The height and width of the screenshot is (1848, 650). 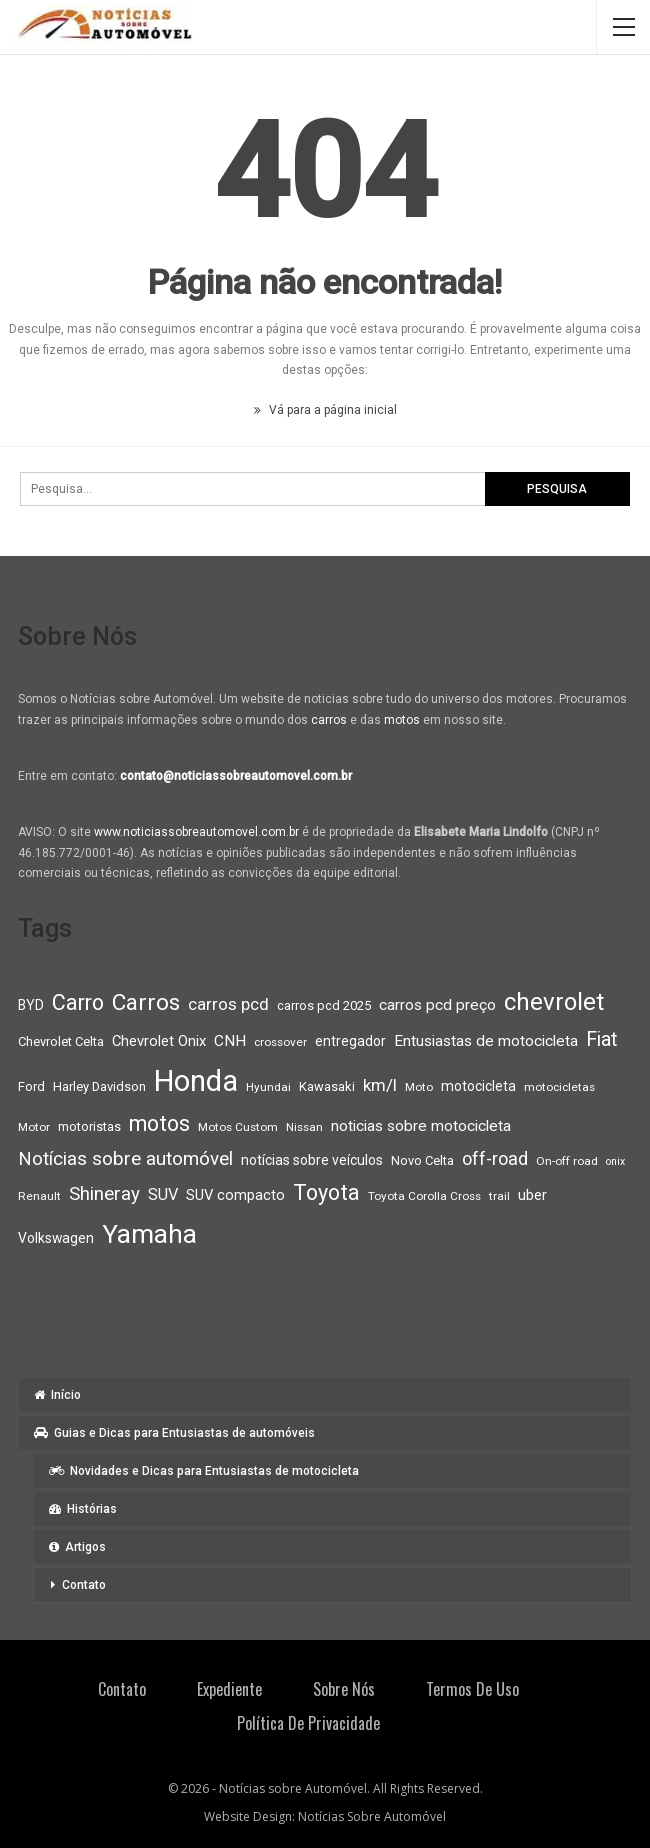 I want to click on carros, so click(x=329, y=720).